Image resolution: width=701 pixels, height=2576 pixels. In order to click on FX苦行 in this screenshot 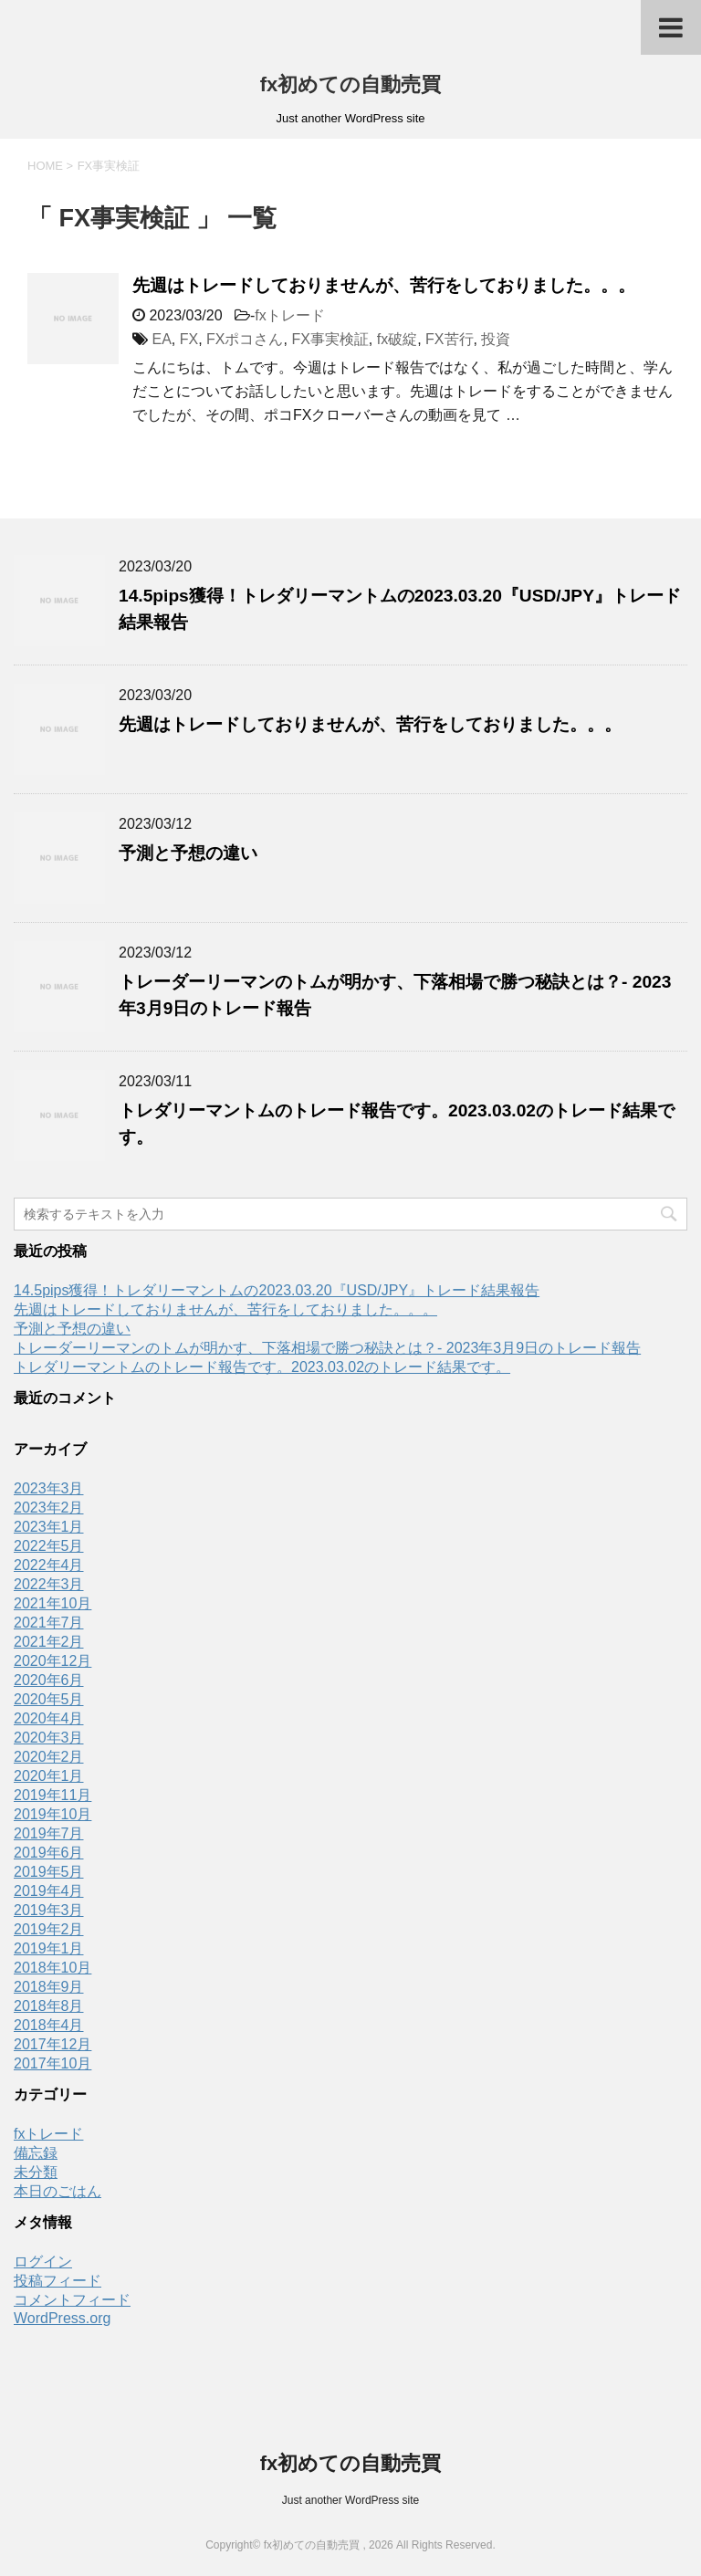, I will do `click(449, 339)`.